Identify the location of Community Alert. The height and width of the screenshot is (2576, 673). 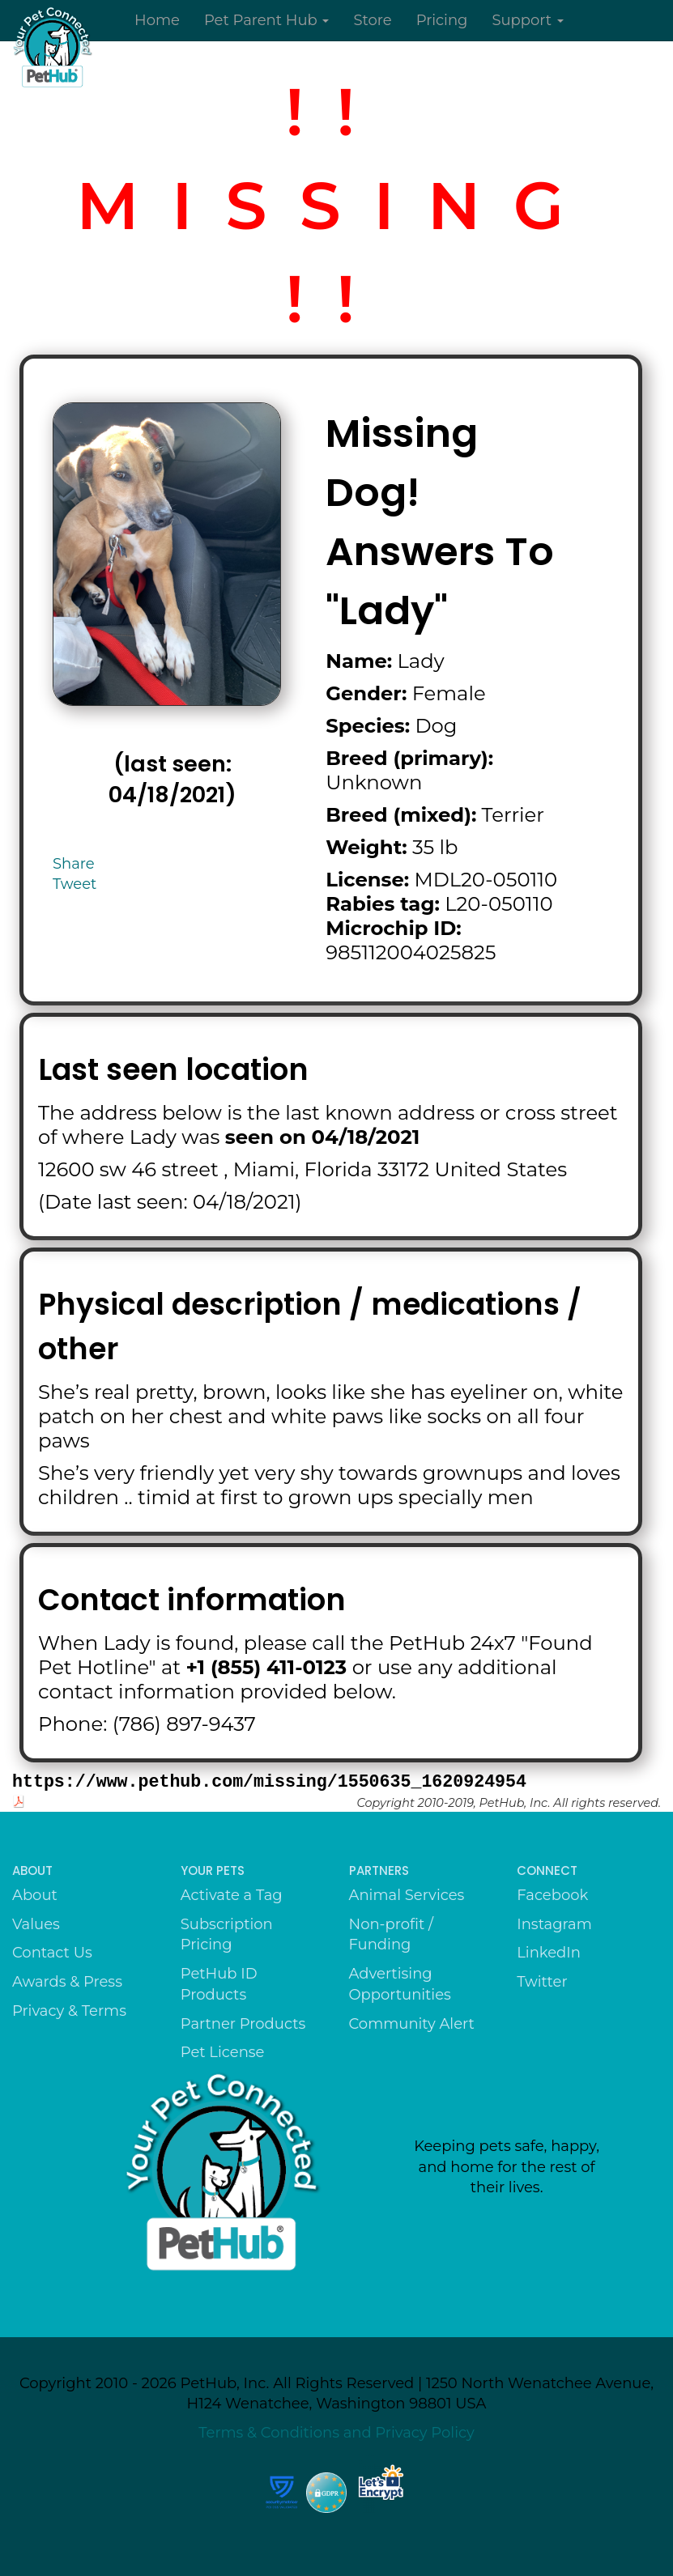
(412, 2024).